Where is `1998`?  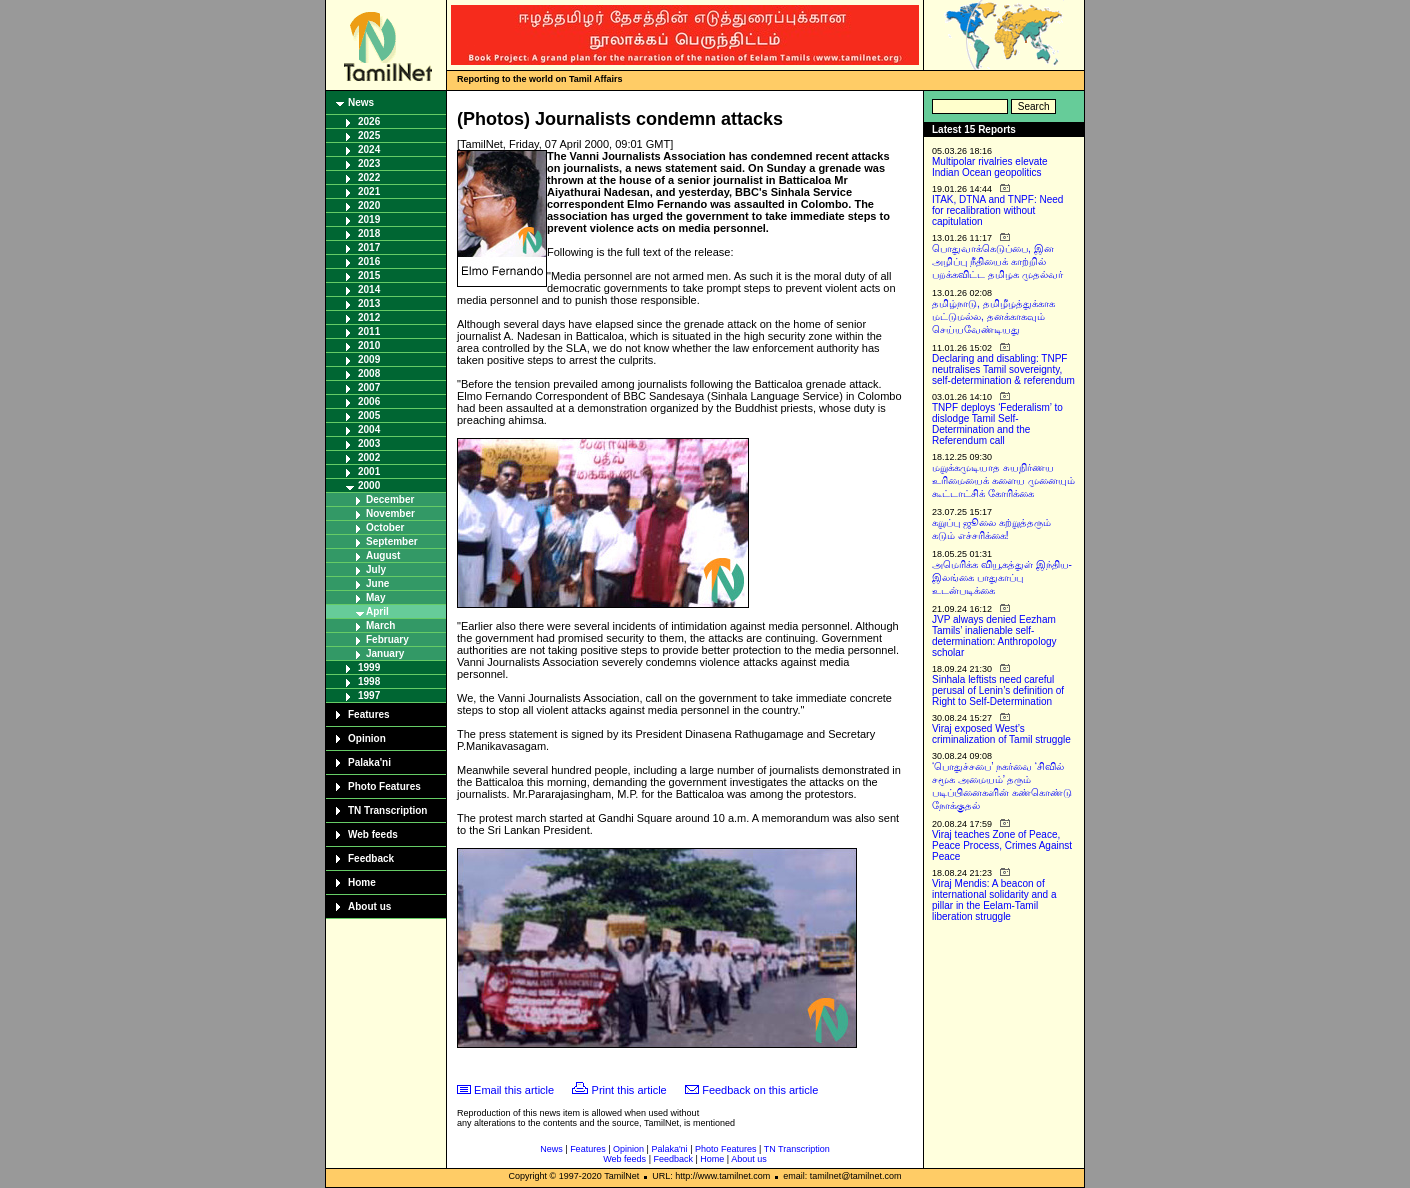 1998 is located at coordinates (369, 681).